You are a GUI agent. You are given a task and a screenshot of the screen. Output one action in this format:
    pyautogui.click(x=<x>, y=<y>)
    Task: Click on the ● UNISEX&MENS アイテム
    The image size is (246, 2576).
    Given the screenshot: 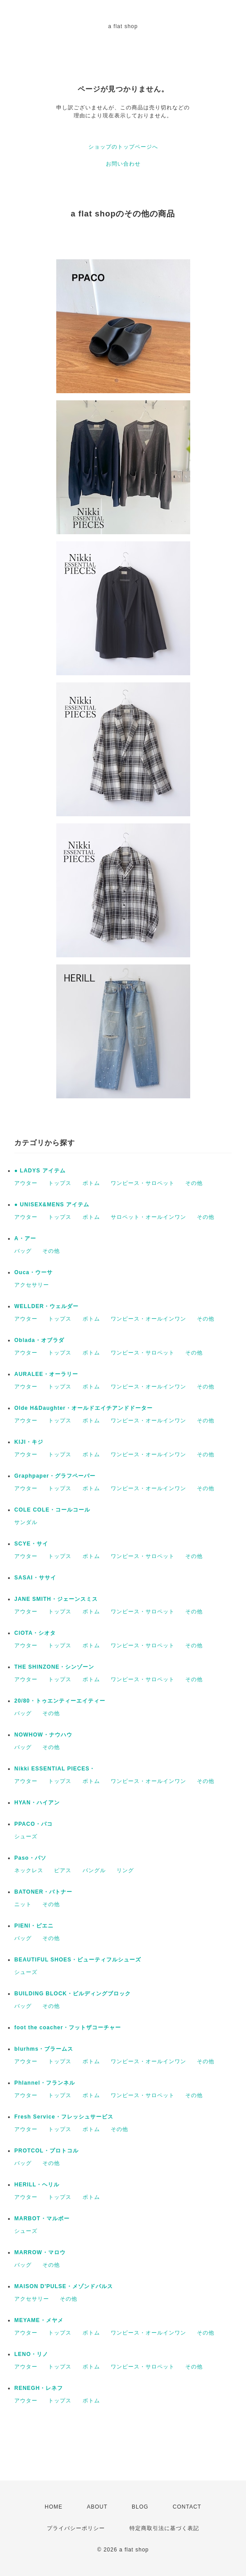 What is the action you would take?
    pyautogui.click(x=51, y=1204)
    